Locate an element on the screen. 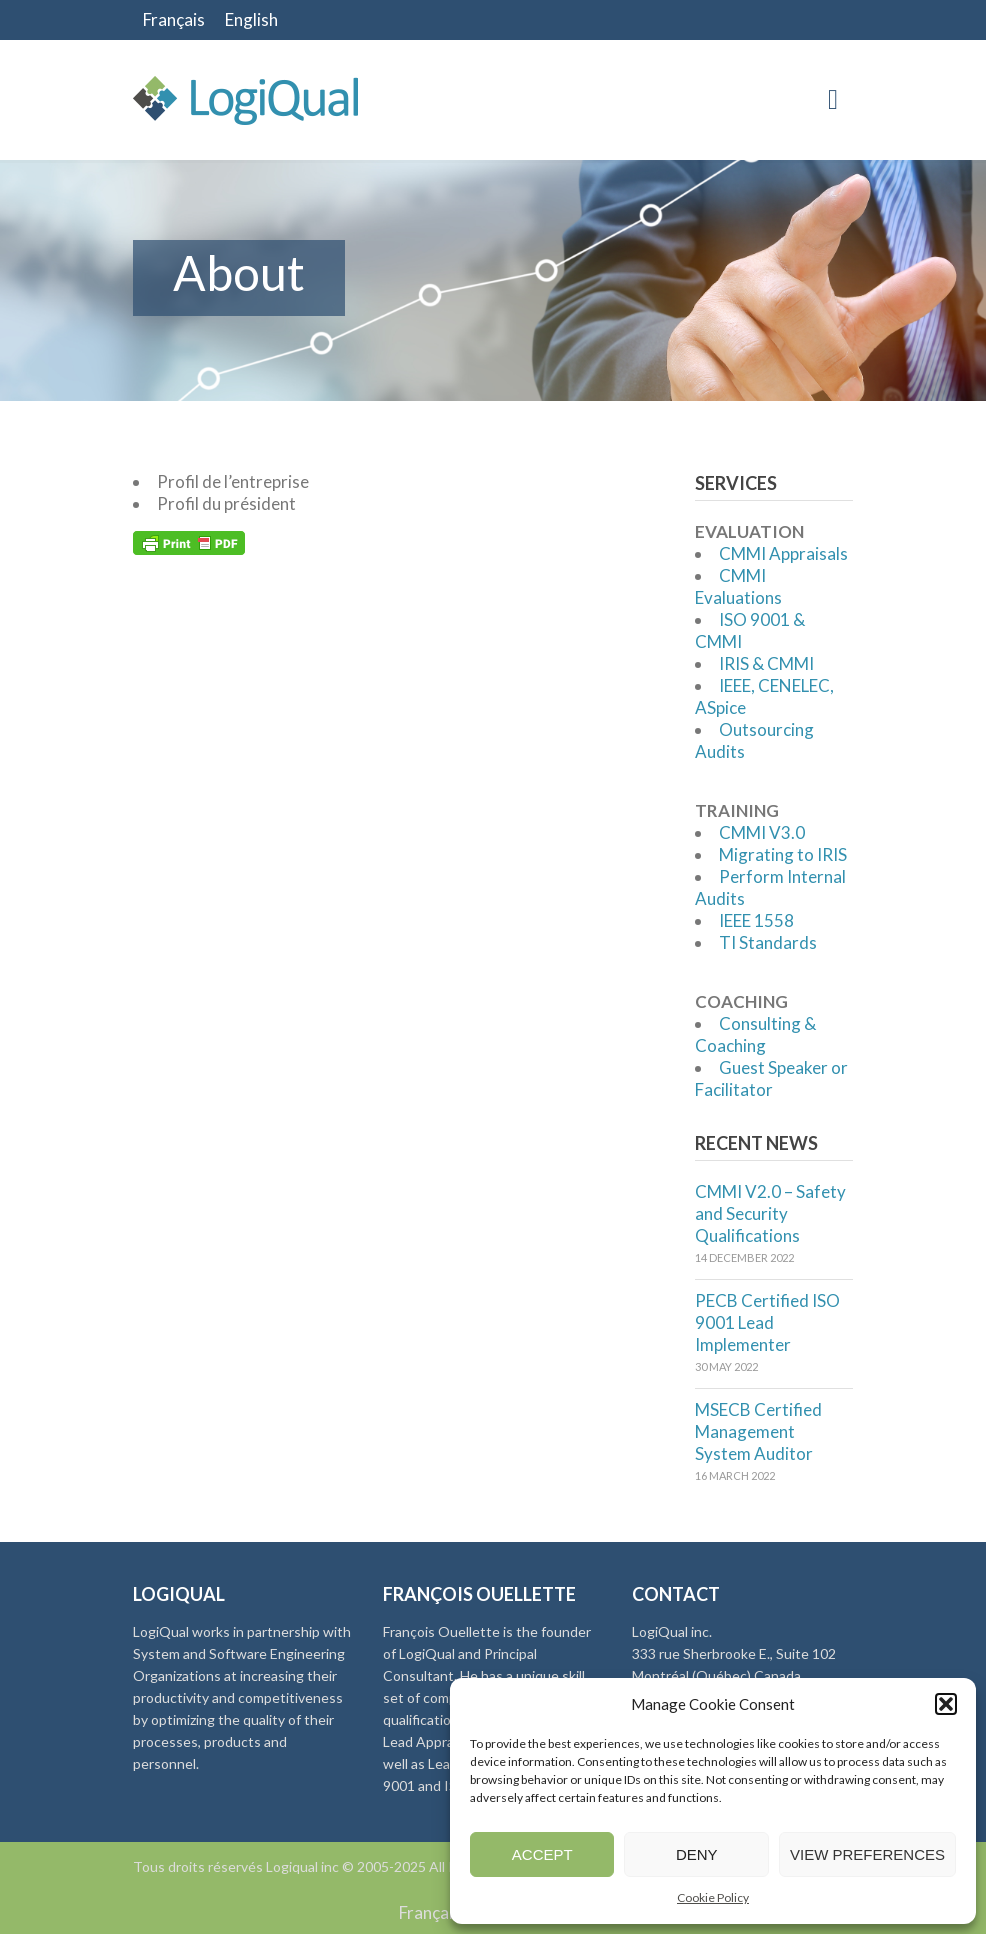 Image resolution: width=986 pixels, height=1934 pixels. View preferences is located at coordinates (867, 1854).